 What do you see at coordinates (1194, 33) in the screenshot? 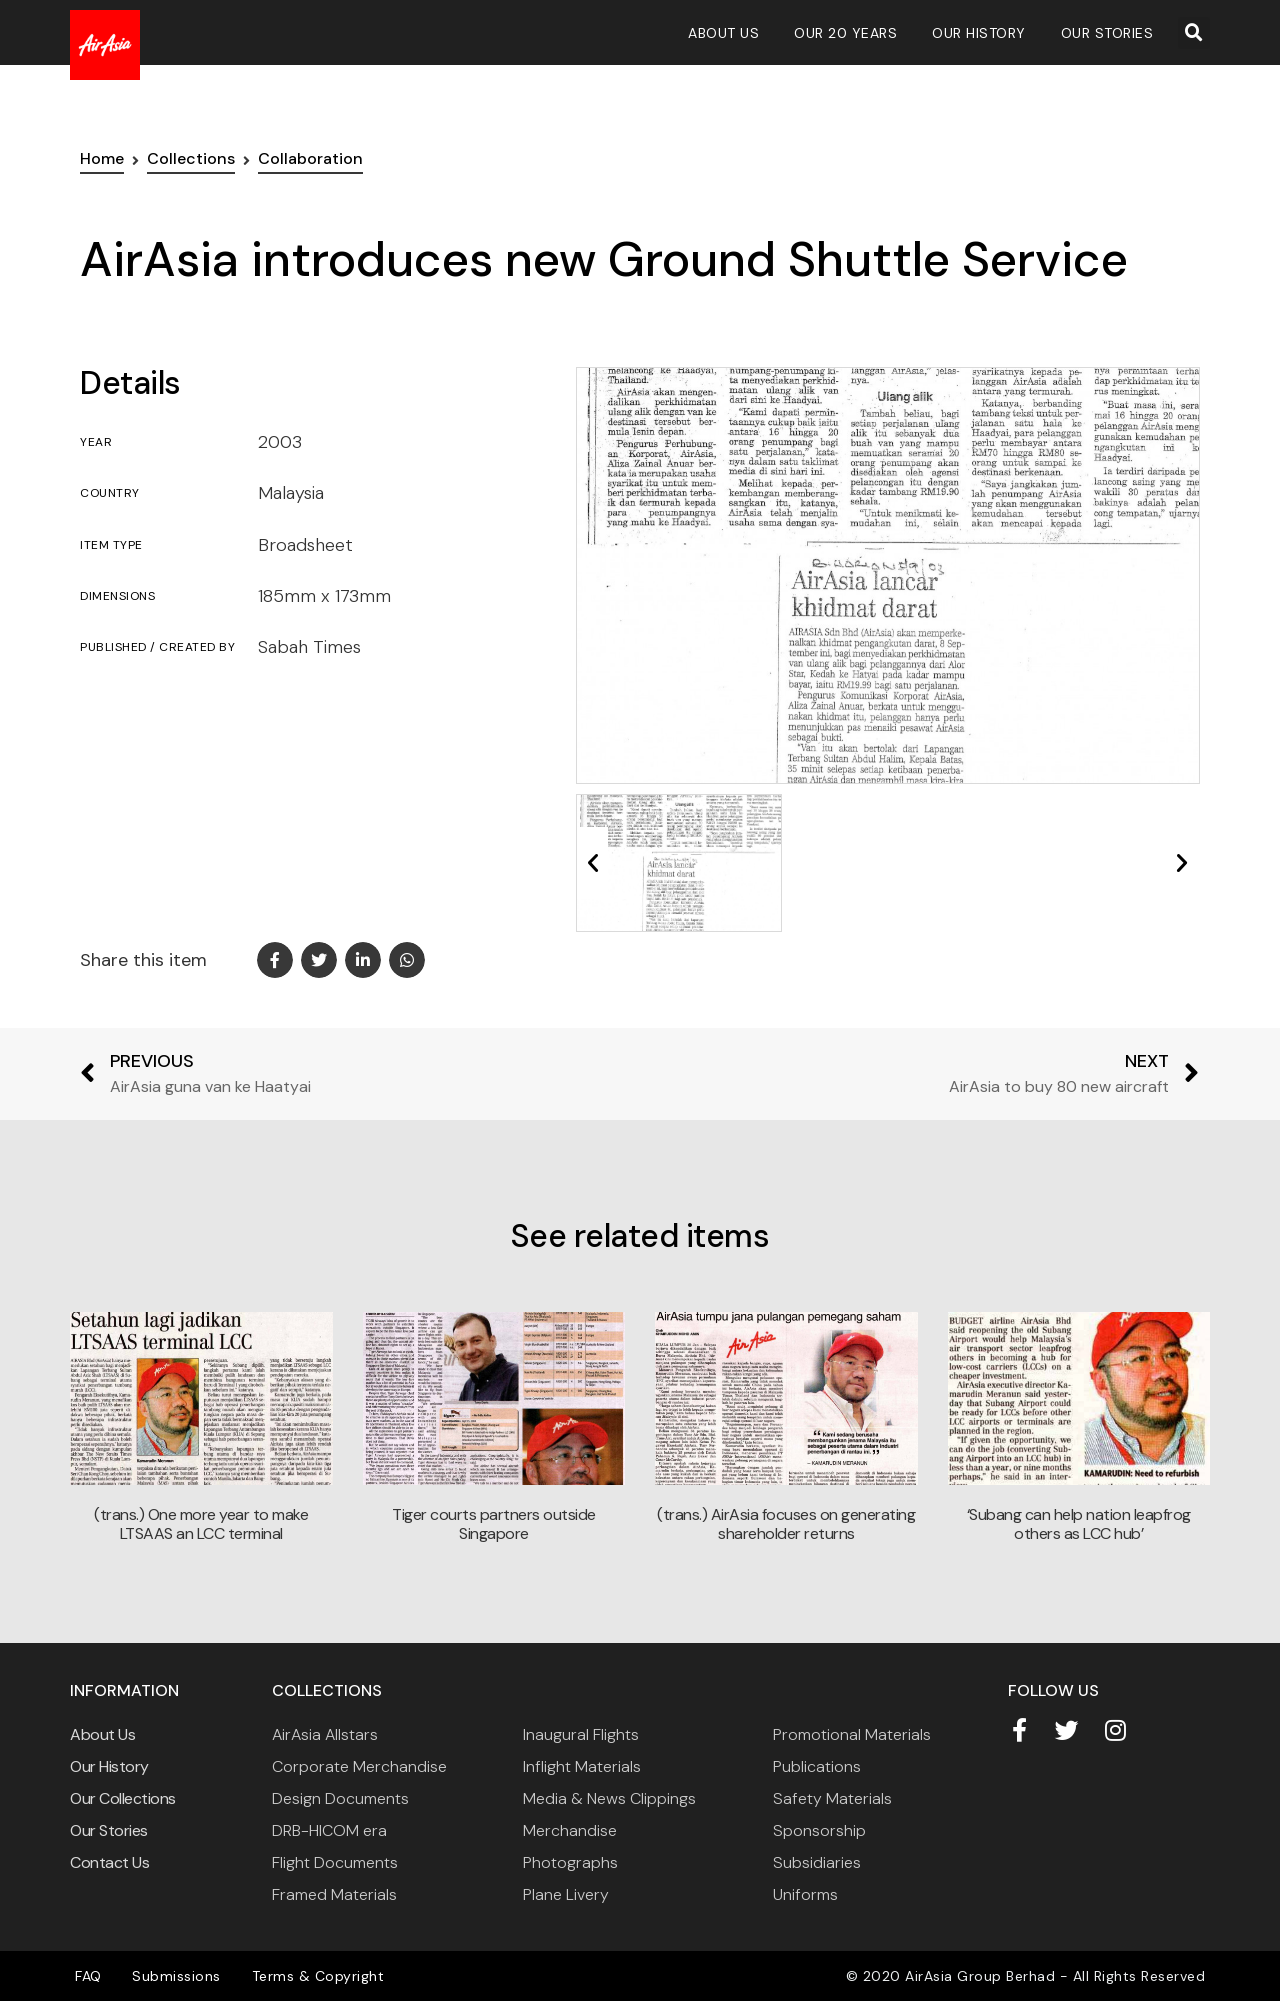
I see `[button]` at bounding box center [1194, 33].